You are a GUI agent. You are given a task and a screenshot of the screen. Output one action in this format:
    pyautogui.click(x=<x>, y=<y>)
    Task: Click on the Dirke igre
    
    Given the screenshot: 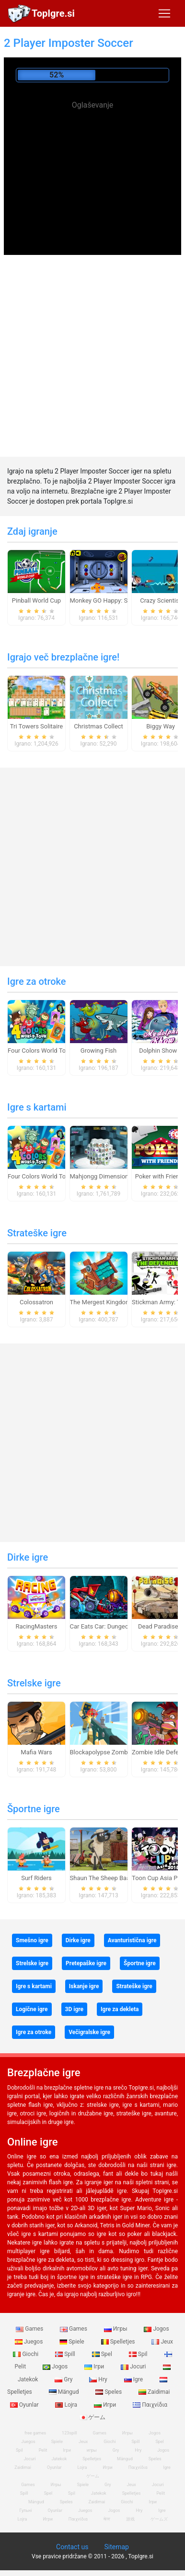 What is the action you would take?
    pyautogui.click(x=27, y=1557)
    